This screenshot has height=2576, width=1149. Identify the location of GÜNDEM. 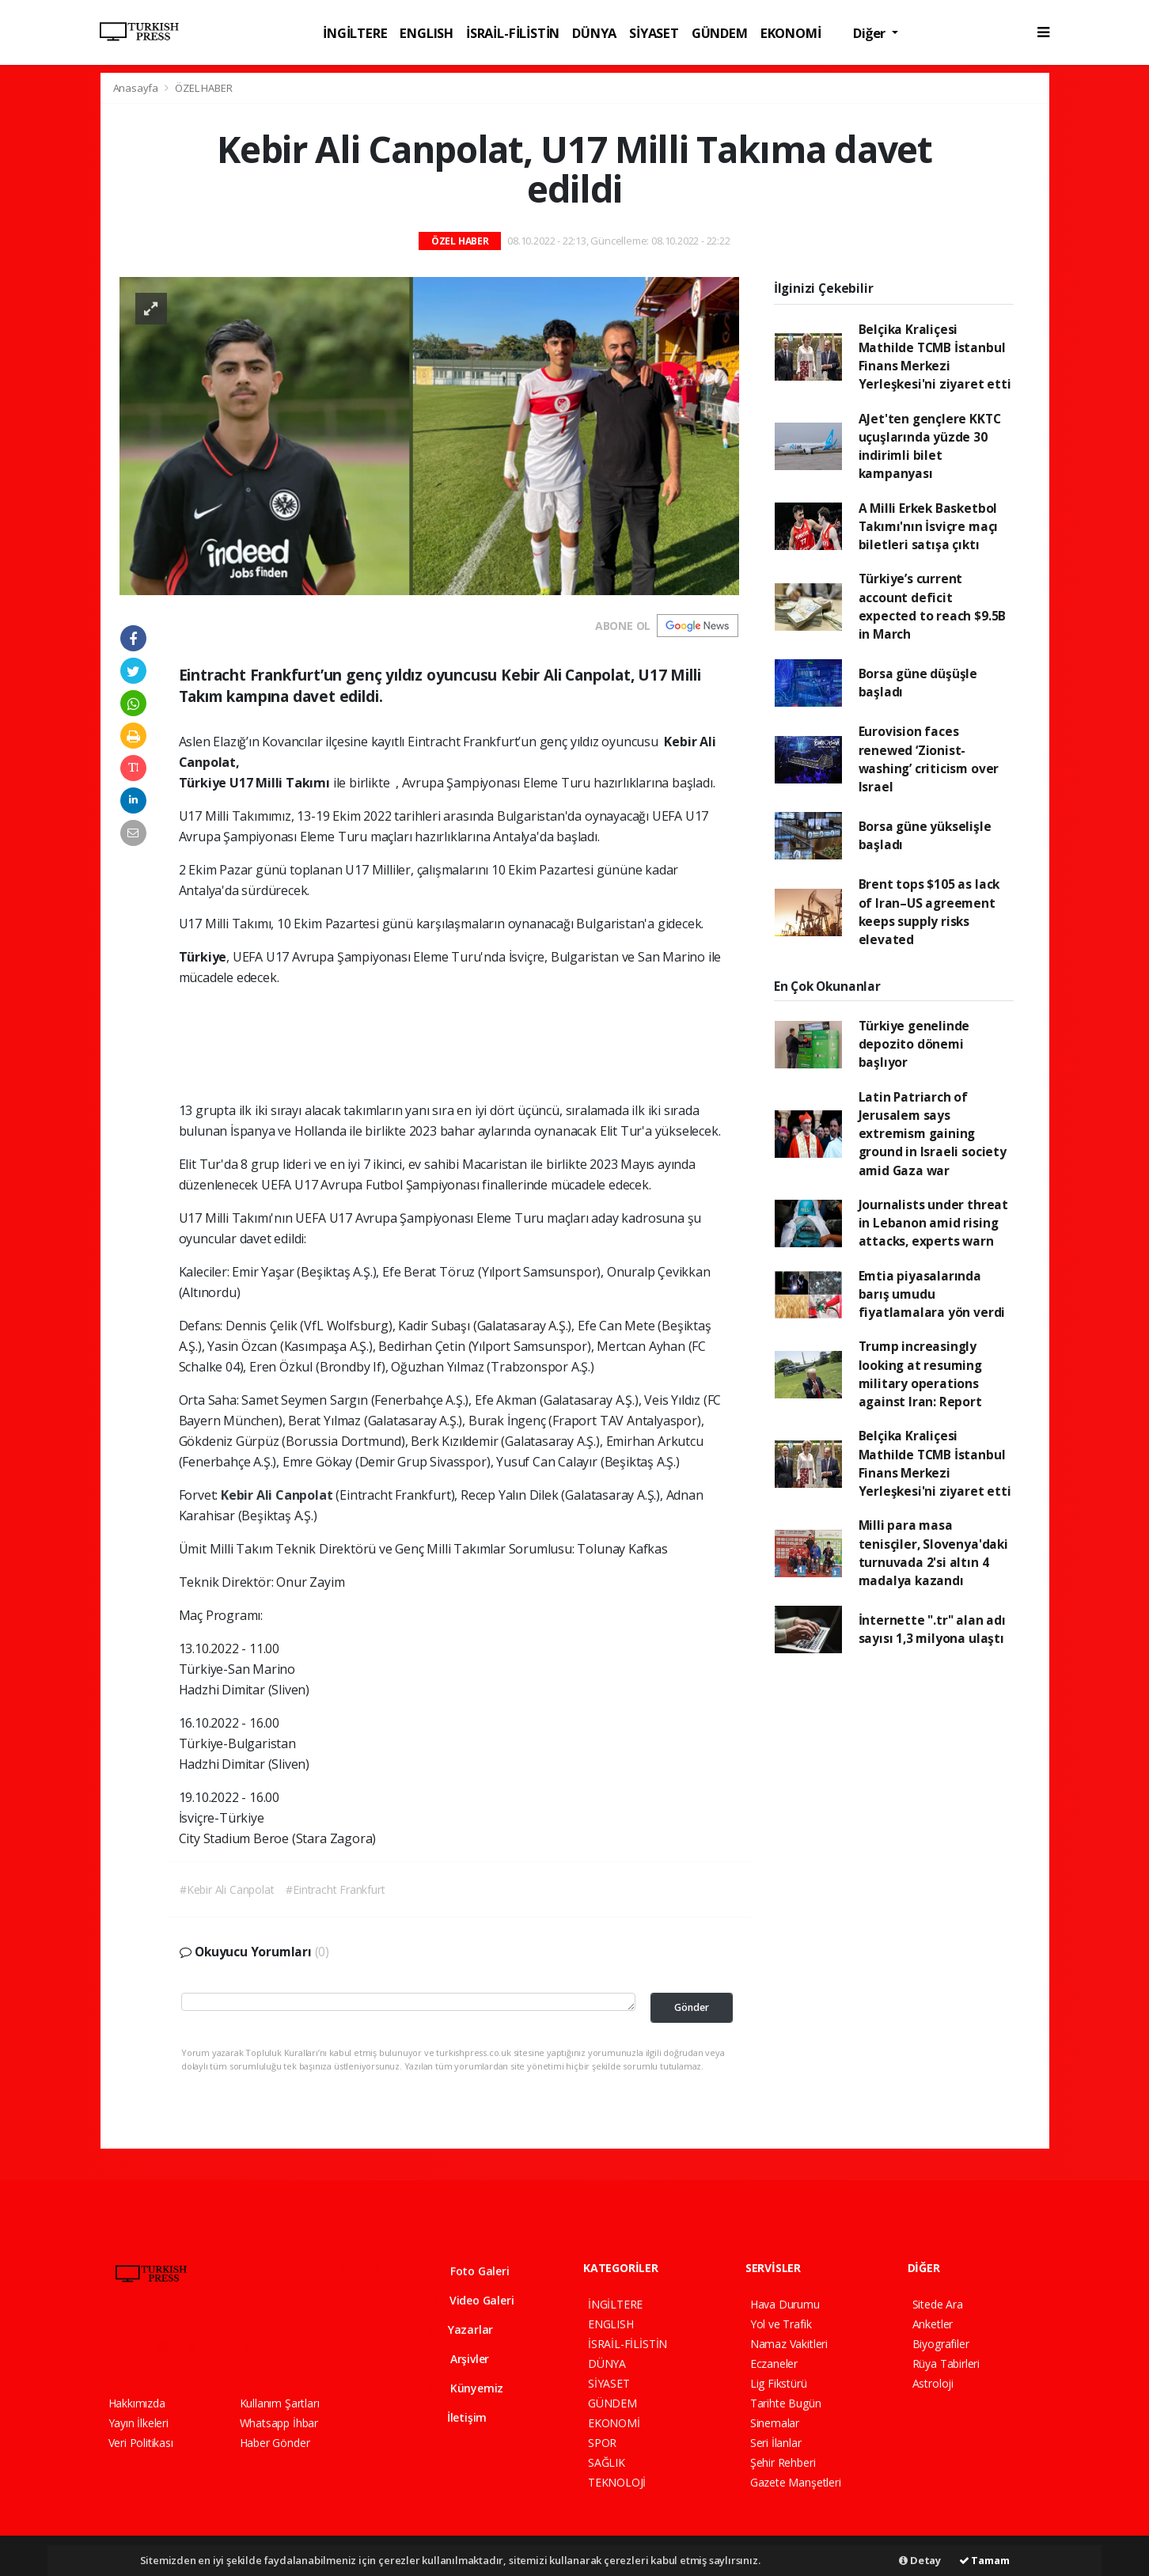
(720, 33).